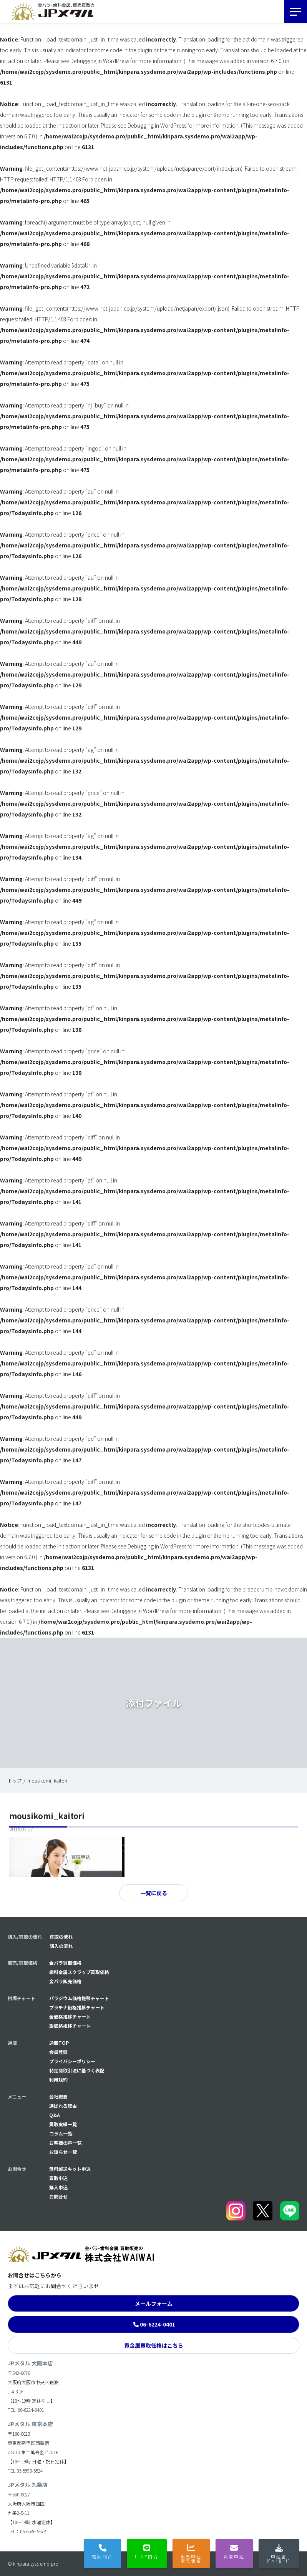 Image resolution: width=307 pixels, height=2576 pixels. I want to click on お知らせ一覧, so click(63, 2152).